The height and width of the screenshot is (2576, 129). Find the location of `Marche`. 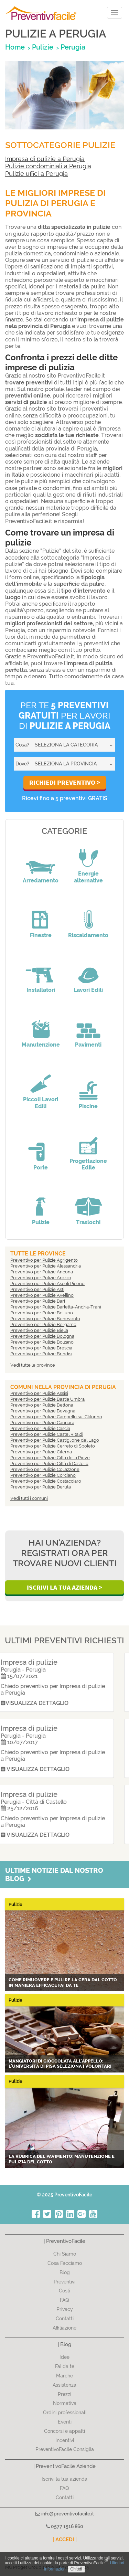

Marche is located at coordinates (64, 2375).